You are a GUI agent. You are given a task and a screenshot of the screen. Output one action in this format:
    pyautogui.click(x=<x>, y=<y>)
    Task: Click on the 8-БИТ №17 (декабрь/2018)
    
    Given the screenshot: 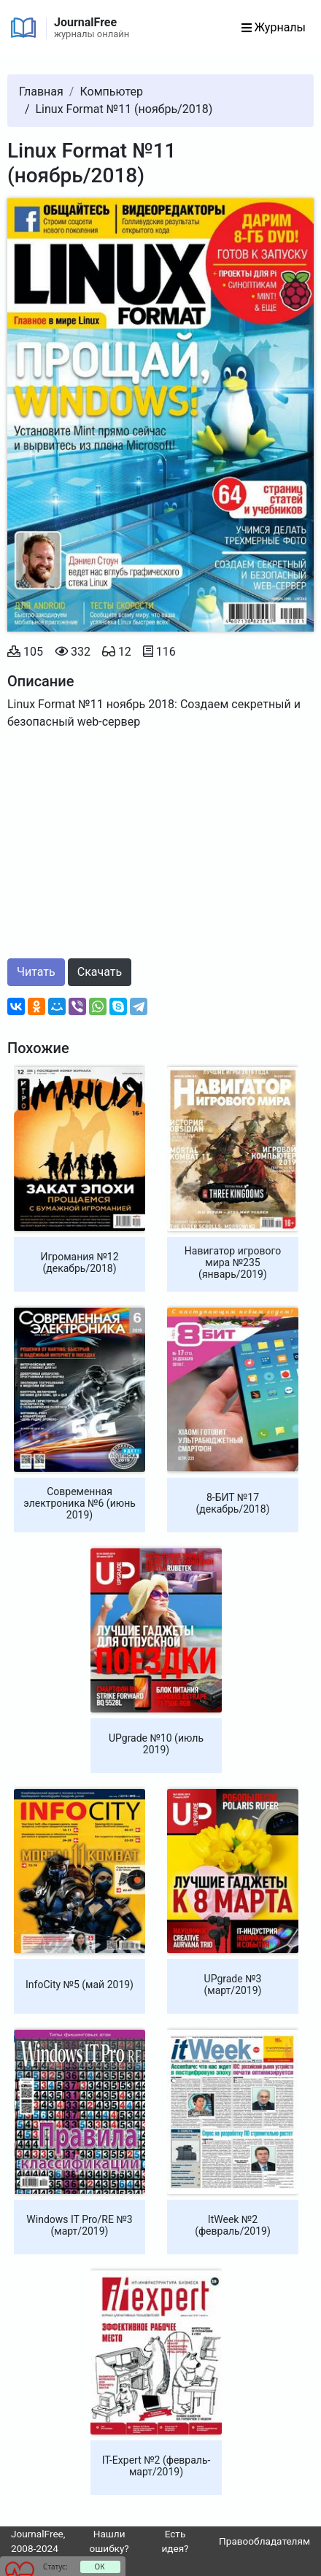 What is the action you would take?
    pyautogui.click(x=232, y=1503)
    